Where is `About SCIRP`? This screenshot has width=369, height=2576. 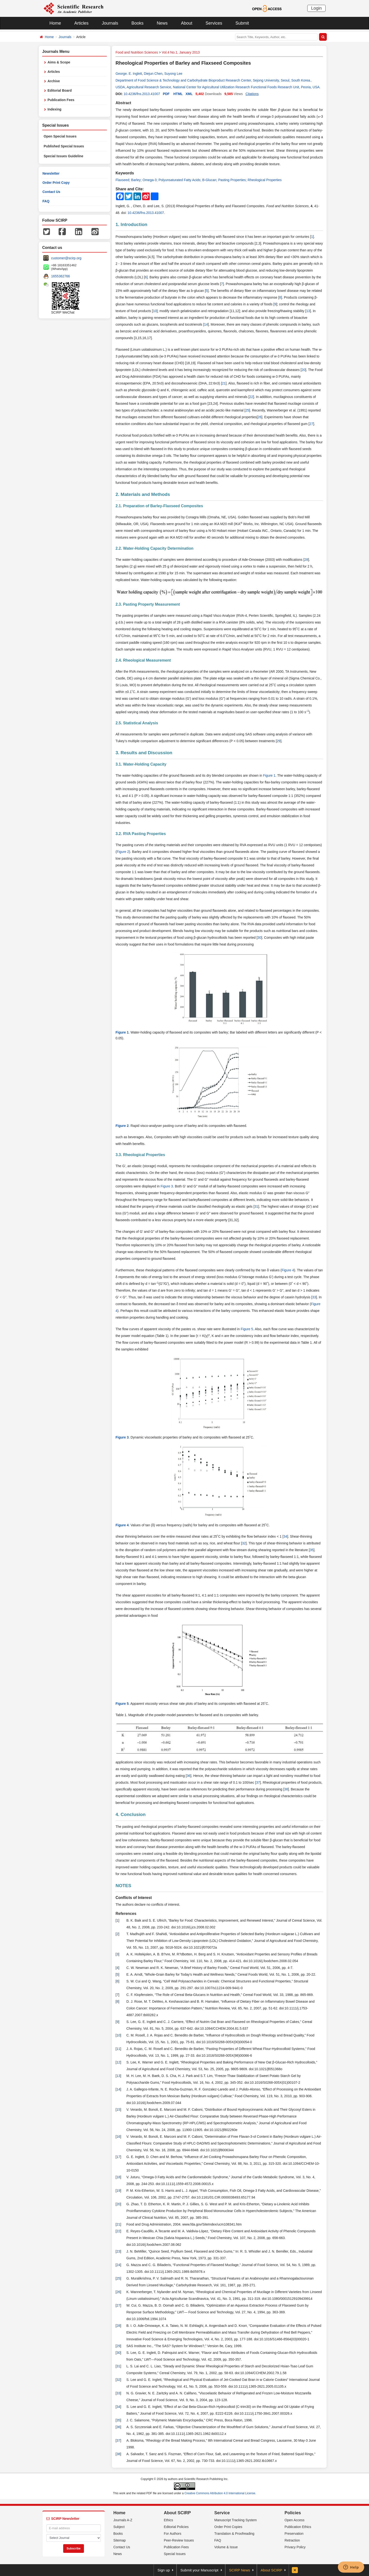
About SCIRP is located at coordinates (177, 2512).